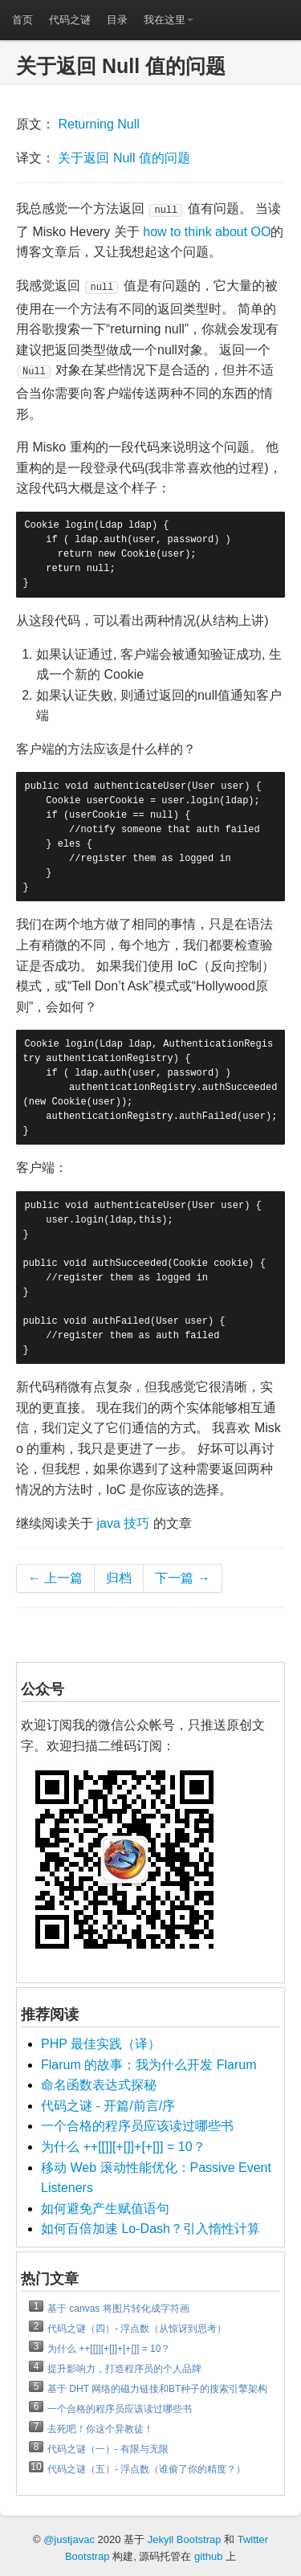 This screenshot has height=2576, width=301. Describe the element at coordinates (117, 20) in the screenshot. I see `目录` at that location.